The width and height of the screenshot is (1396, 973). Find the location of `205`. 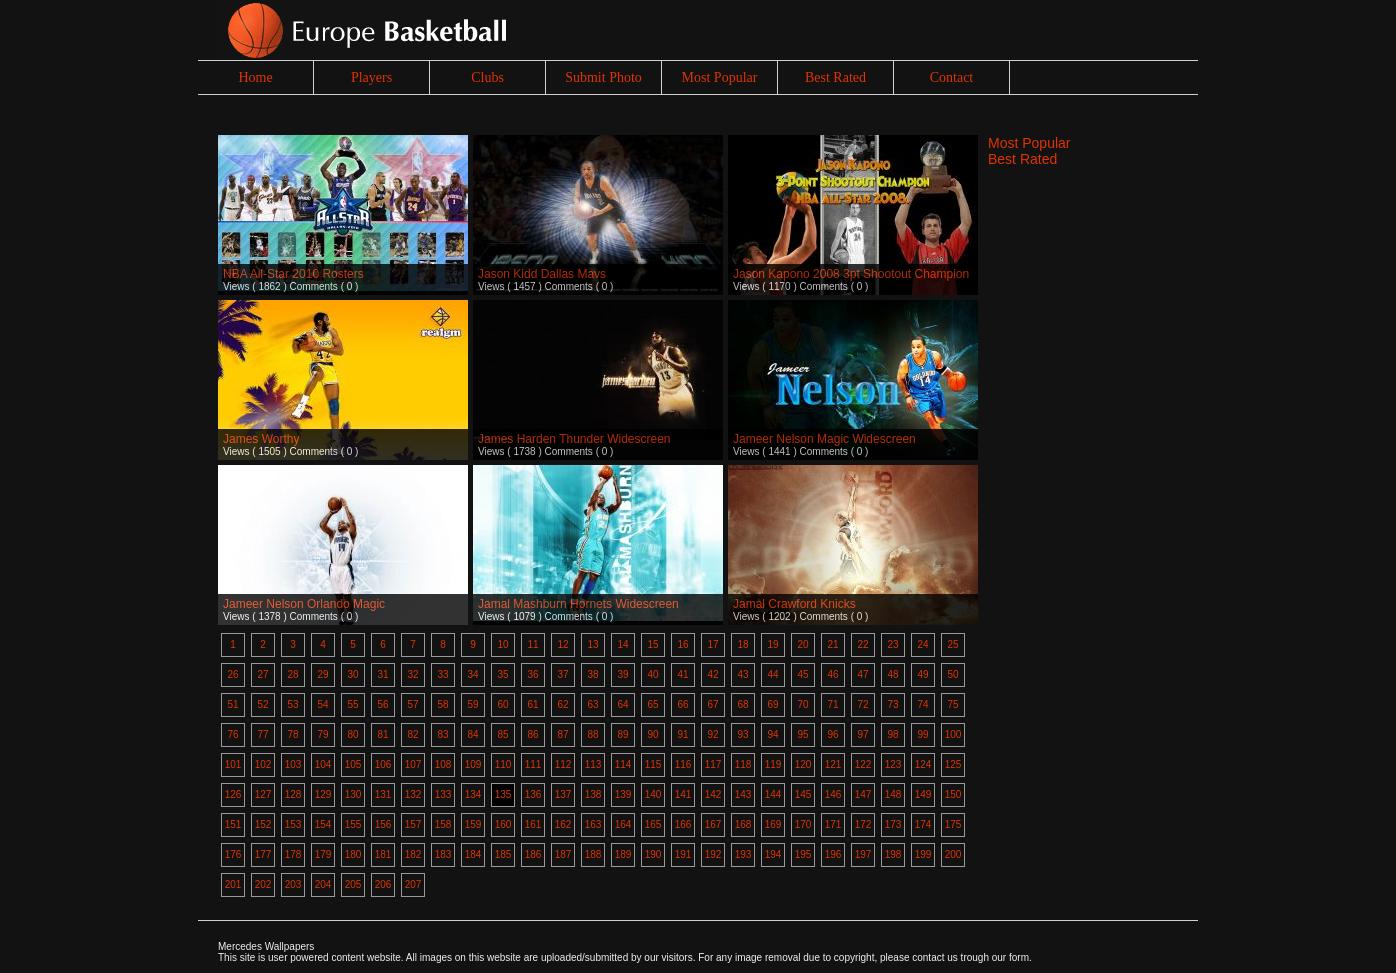

205 is located at coordinates (353, 884).